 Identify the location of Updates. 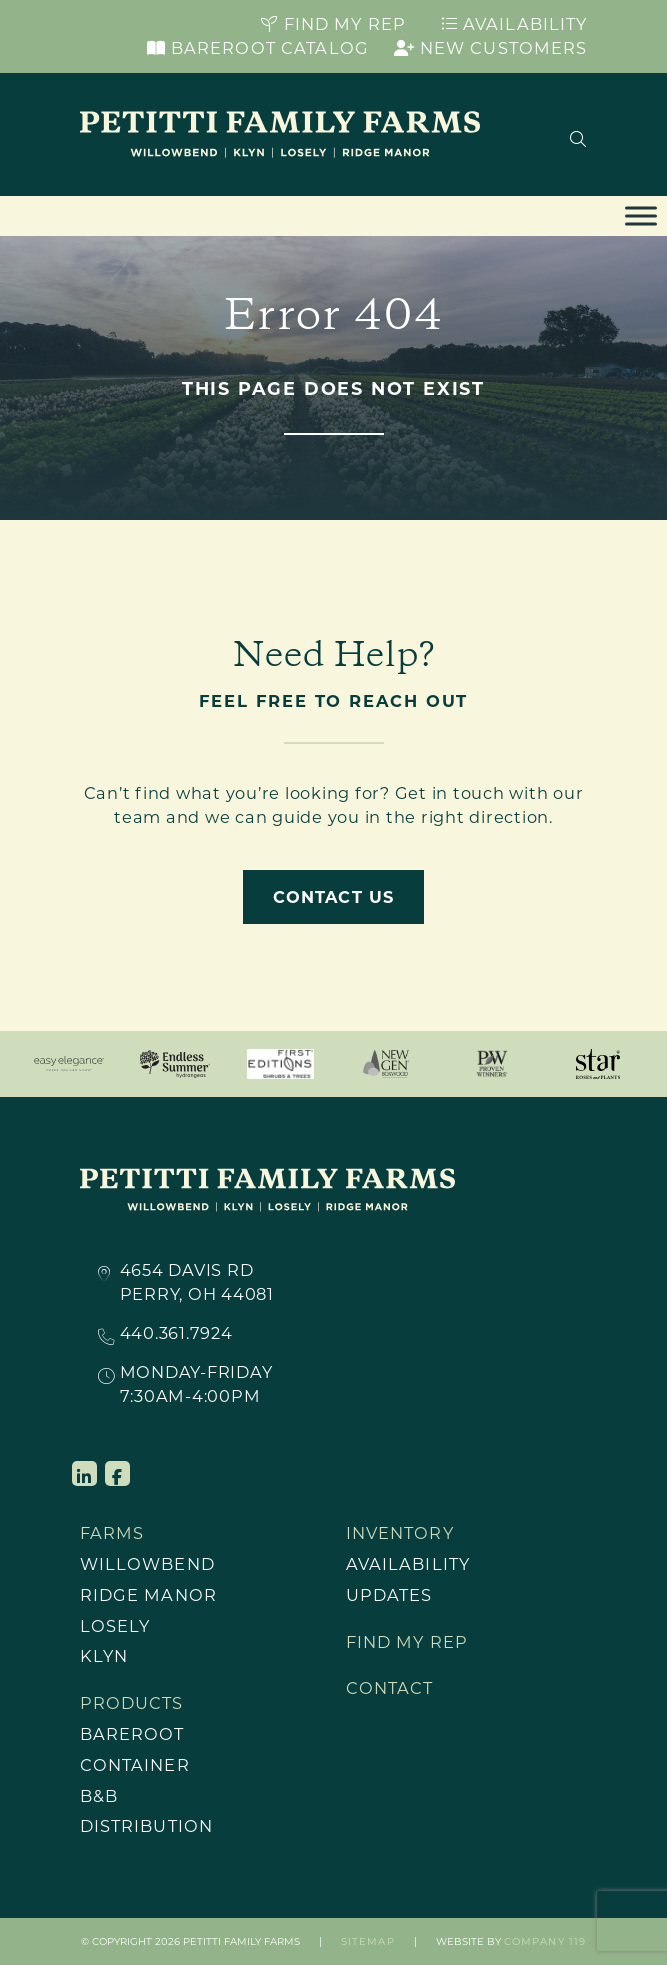
(389, 1595).